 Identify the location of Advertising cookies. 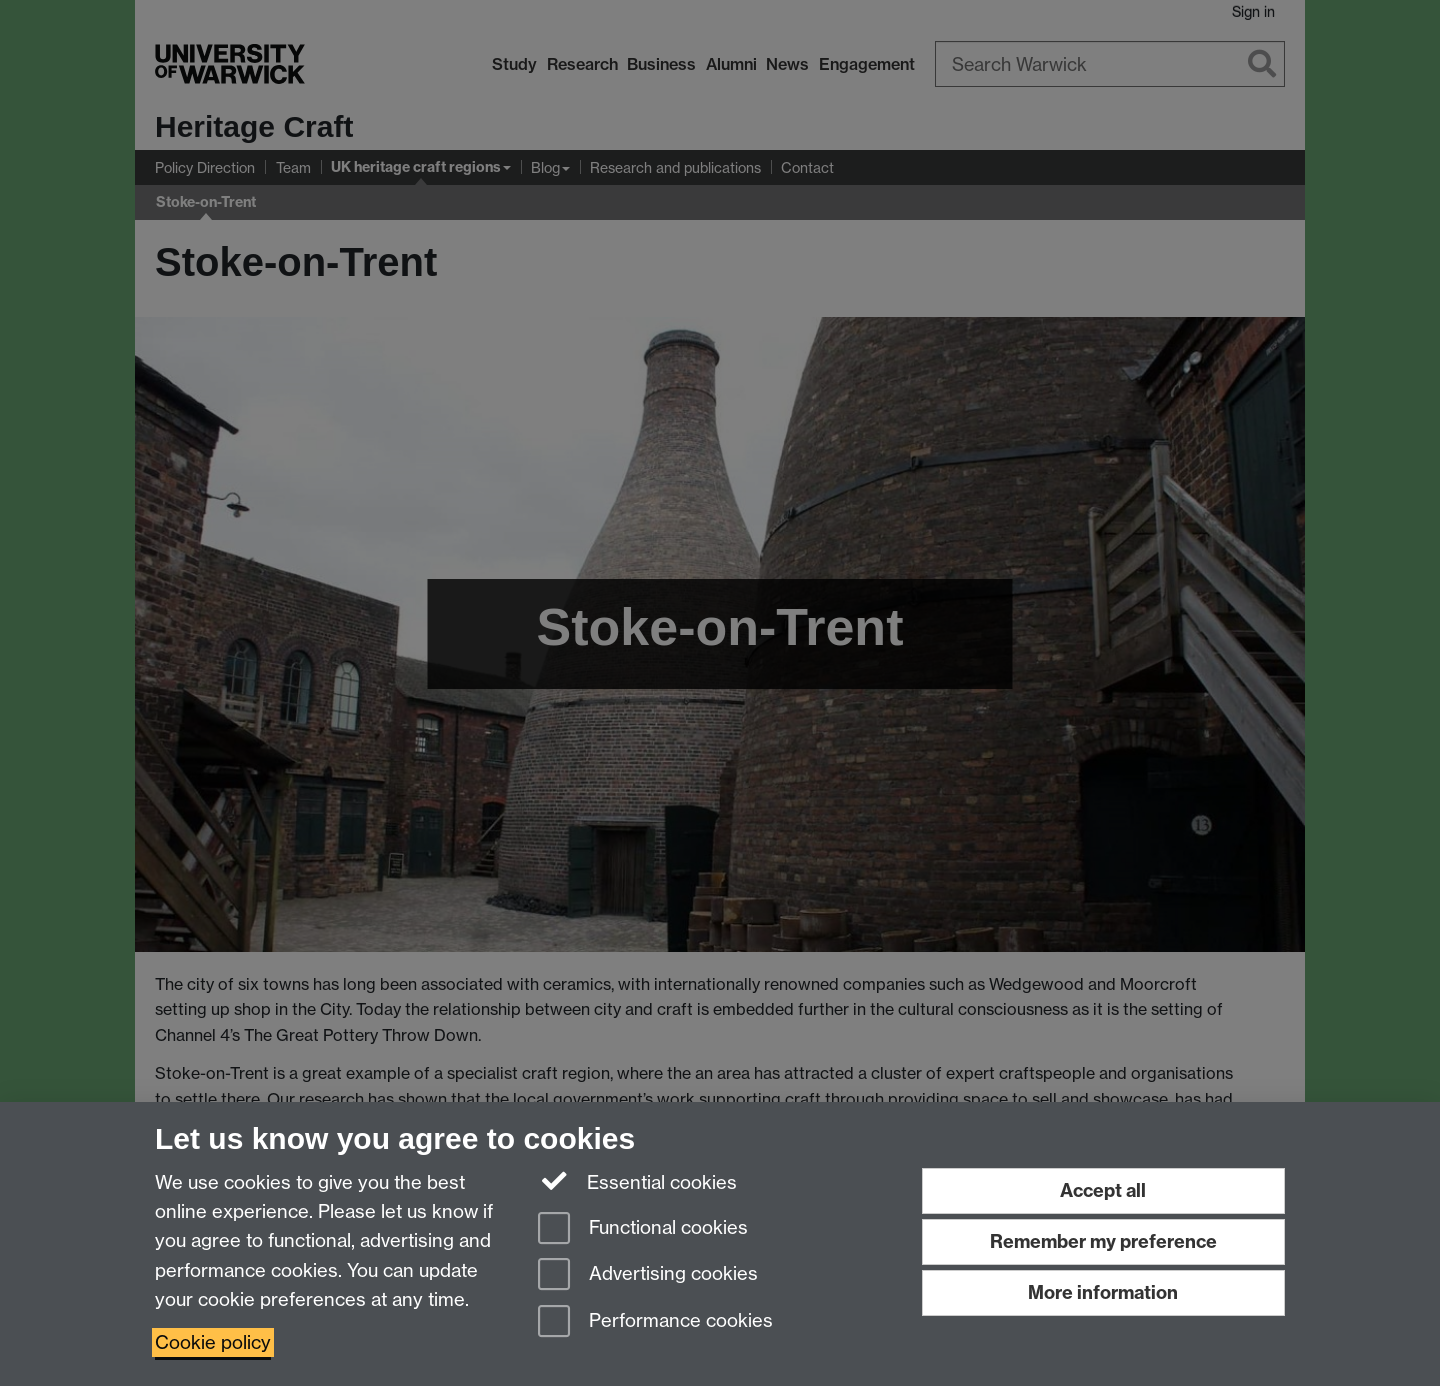
(648, 1275).